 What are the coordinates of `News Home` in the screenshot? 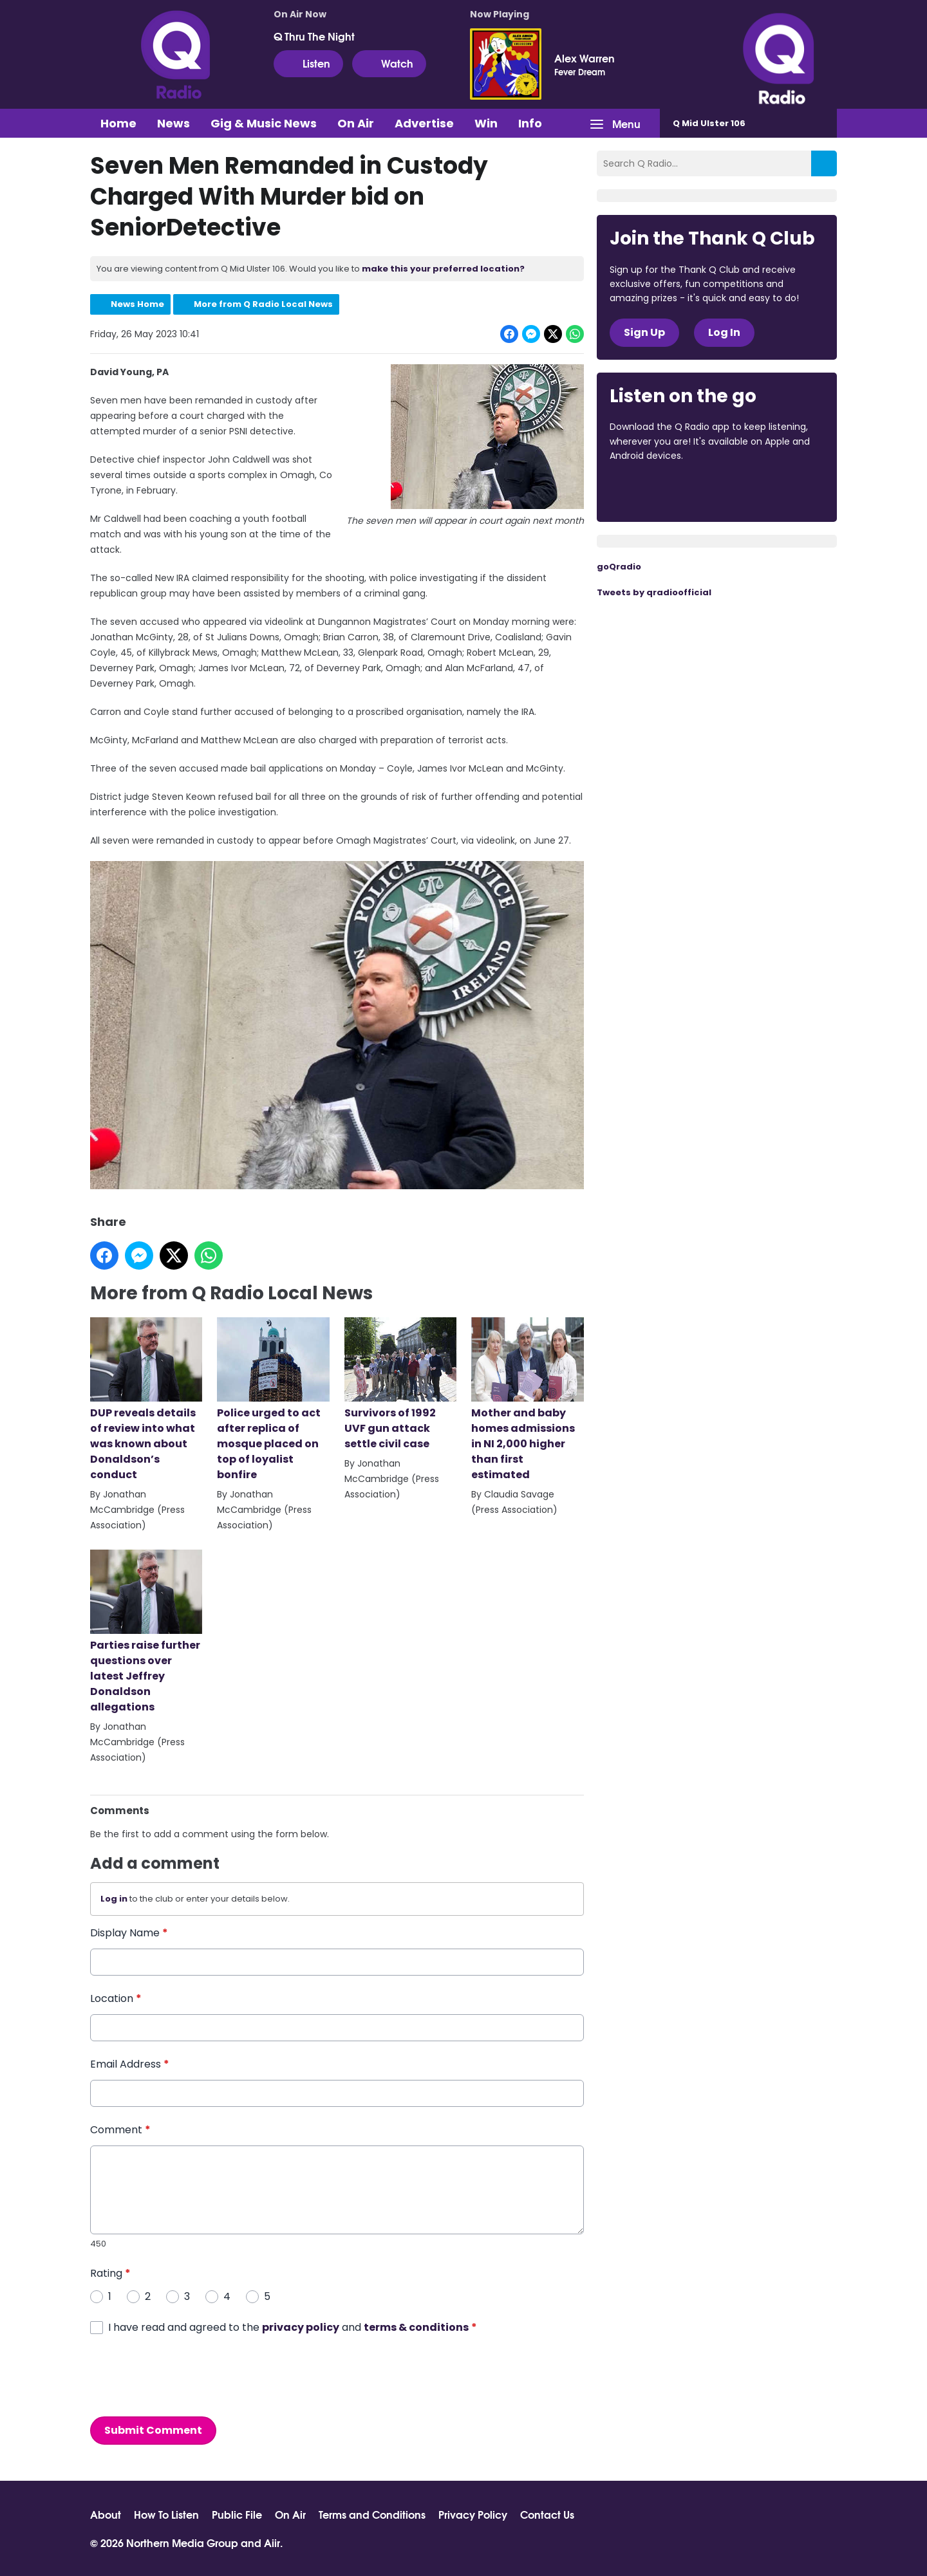 It's located at (137, 304).